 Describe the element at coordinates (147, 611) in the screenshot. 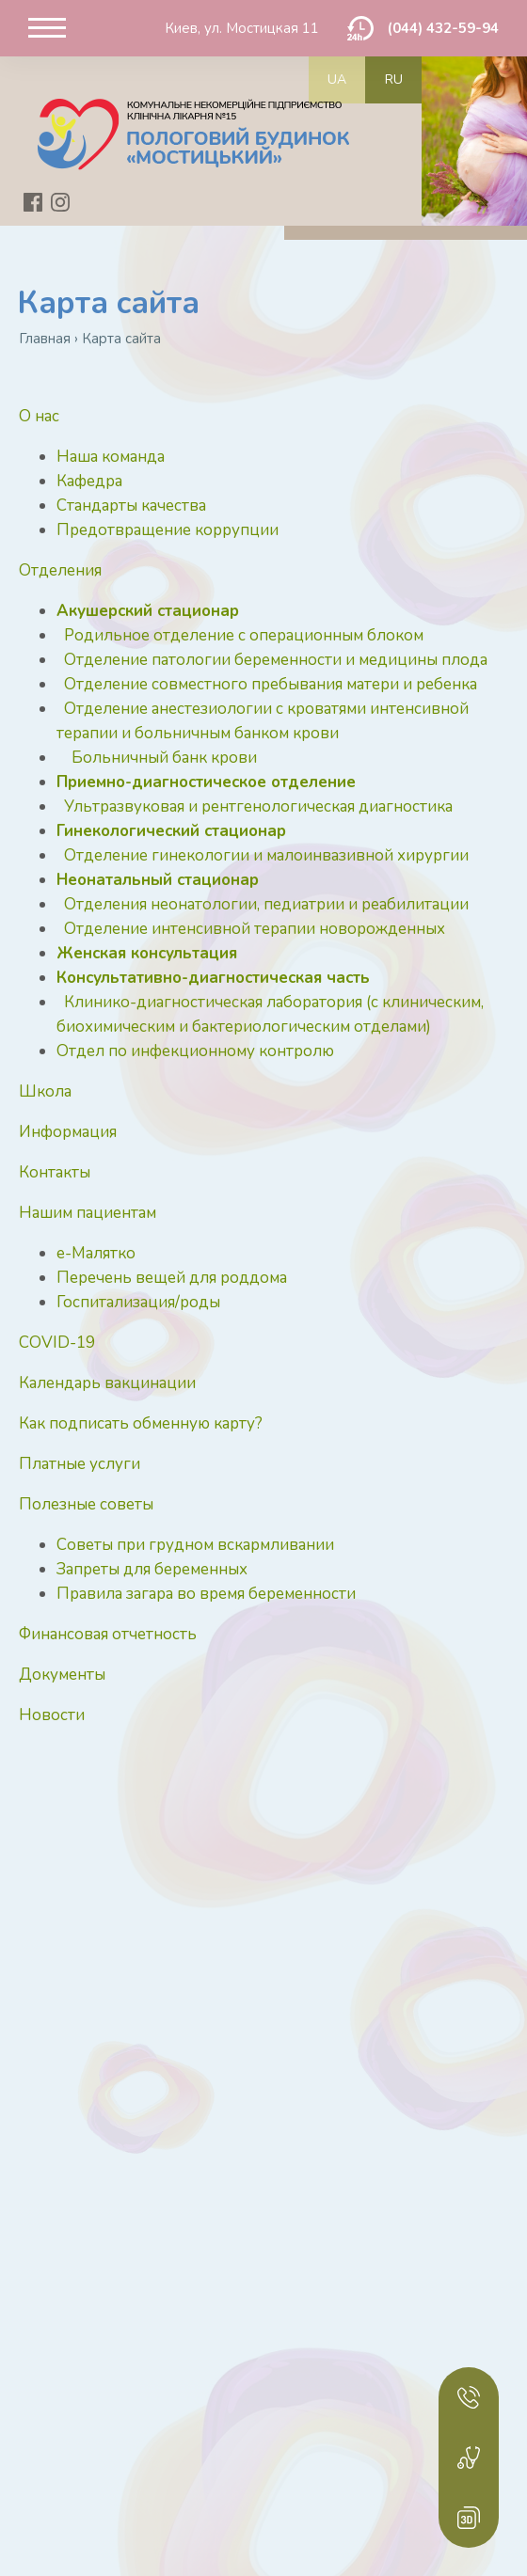

I see `Акушерский стационар` at that location.